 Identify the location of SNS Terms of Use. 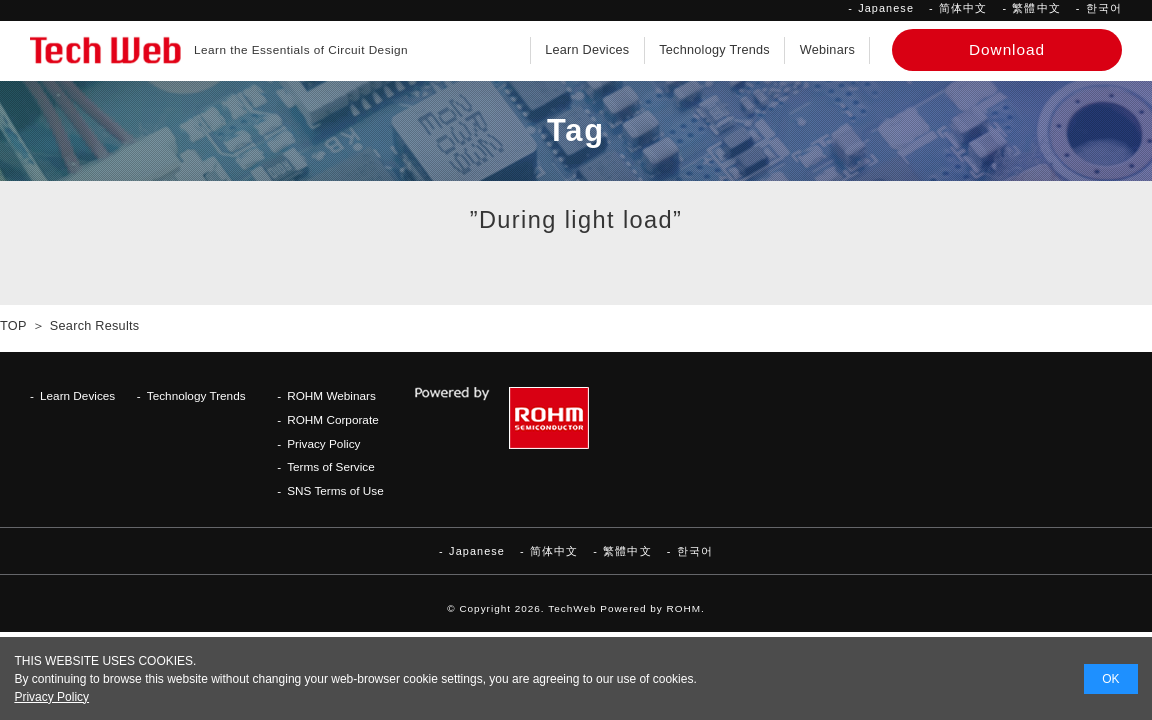
(335, 490).